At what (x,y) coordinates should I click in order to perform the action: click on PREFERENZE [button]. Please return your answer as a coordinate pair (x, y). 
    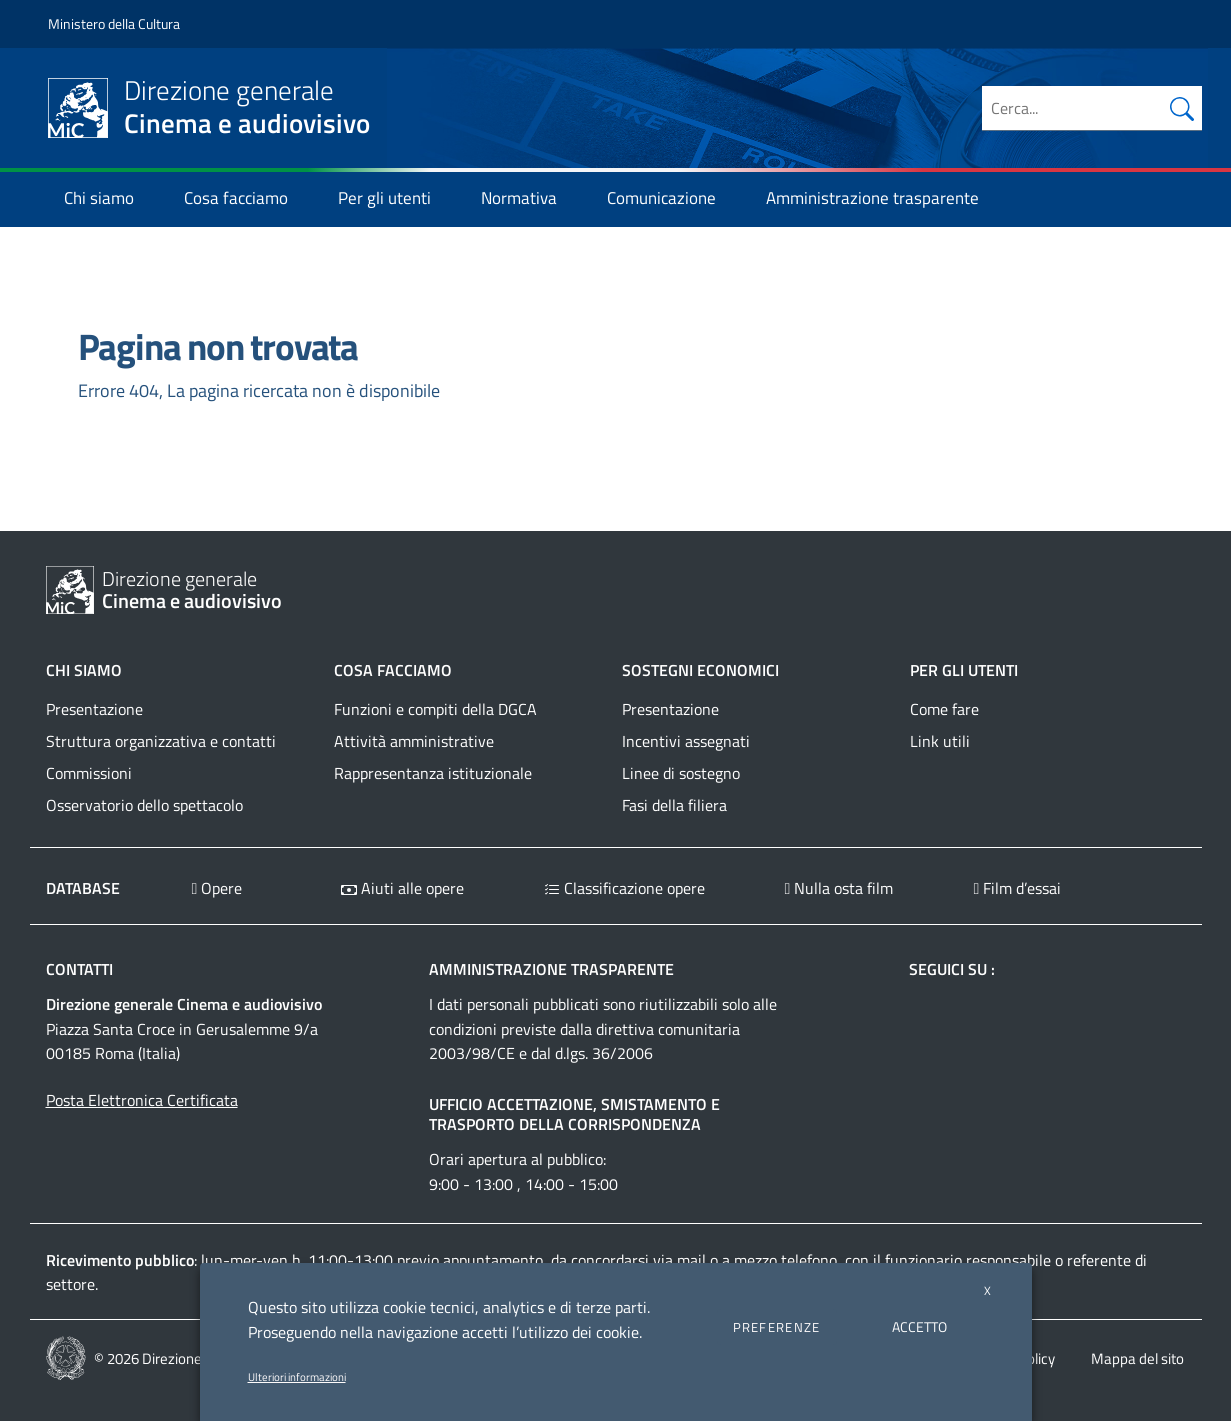
    Looking at the image, I should click on (777, 1327).